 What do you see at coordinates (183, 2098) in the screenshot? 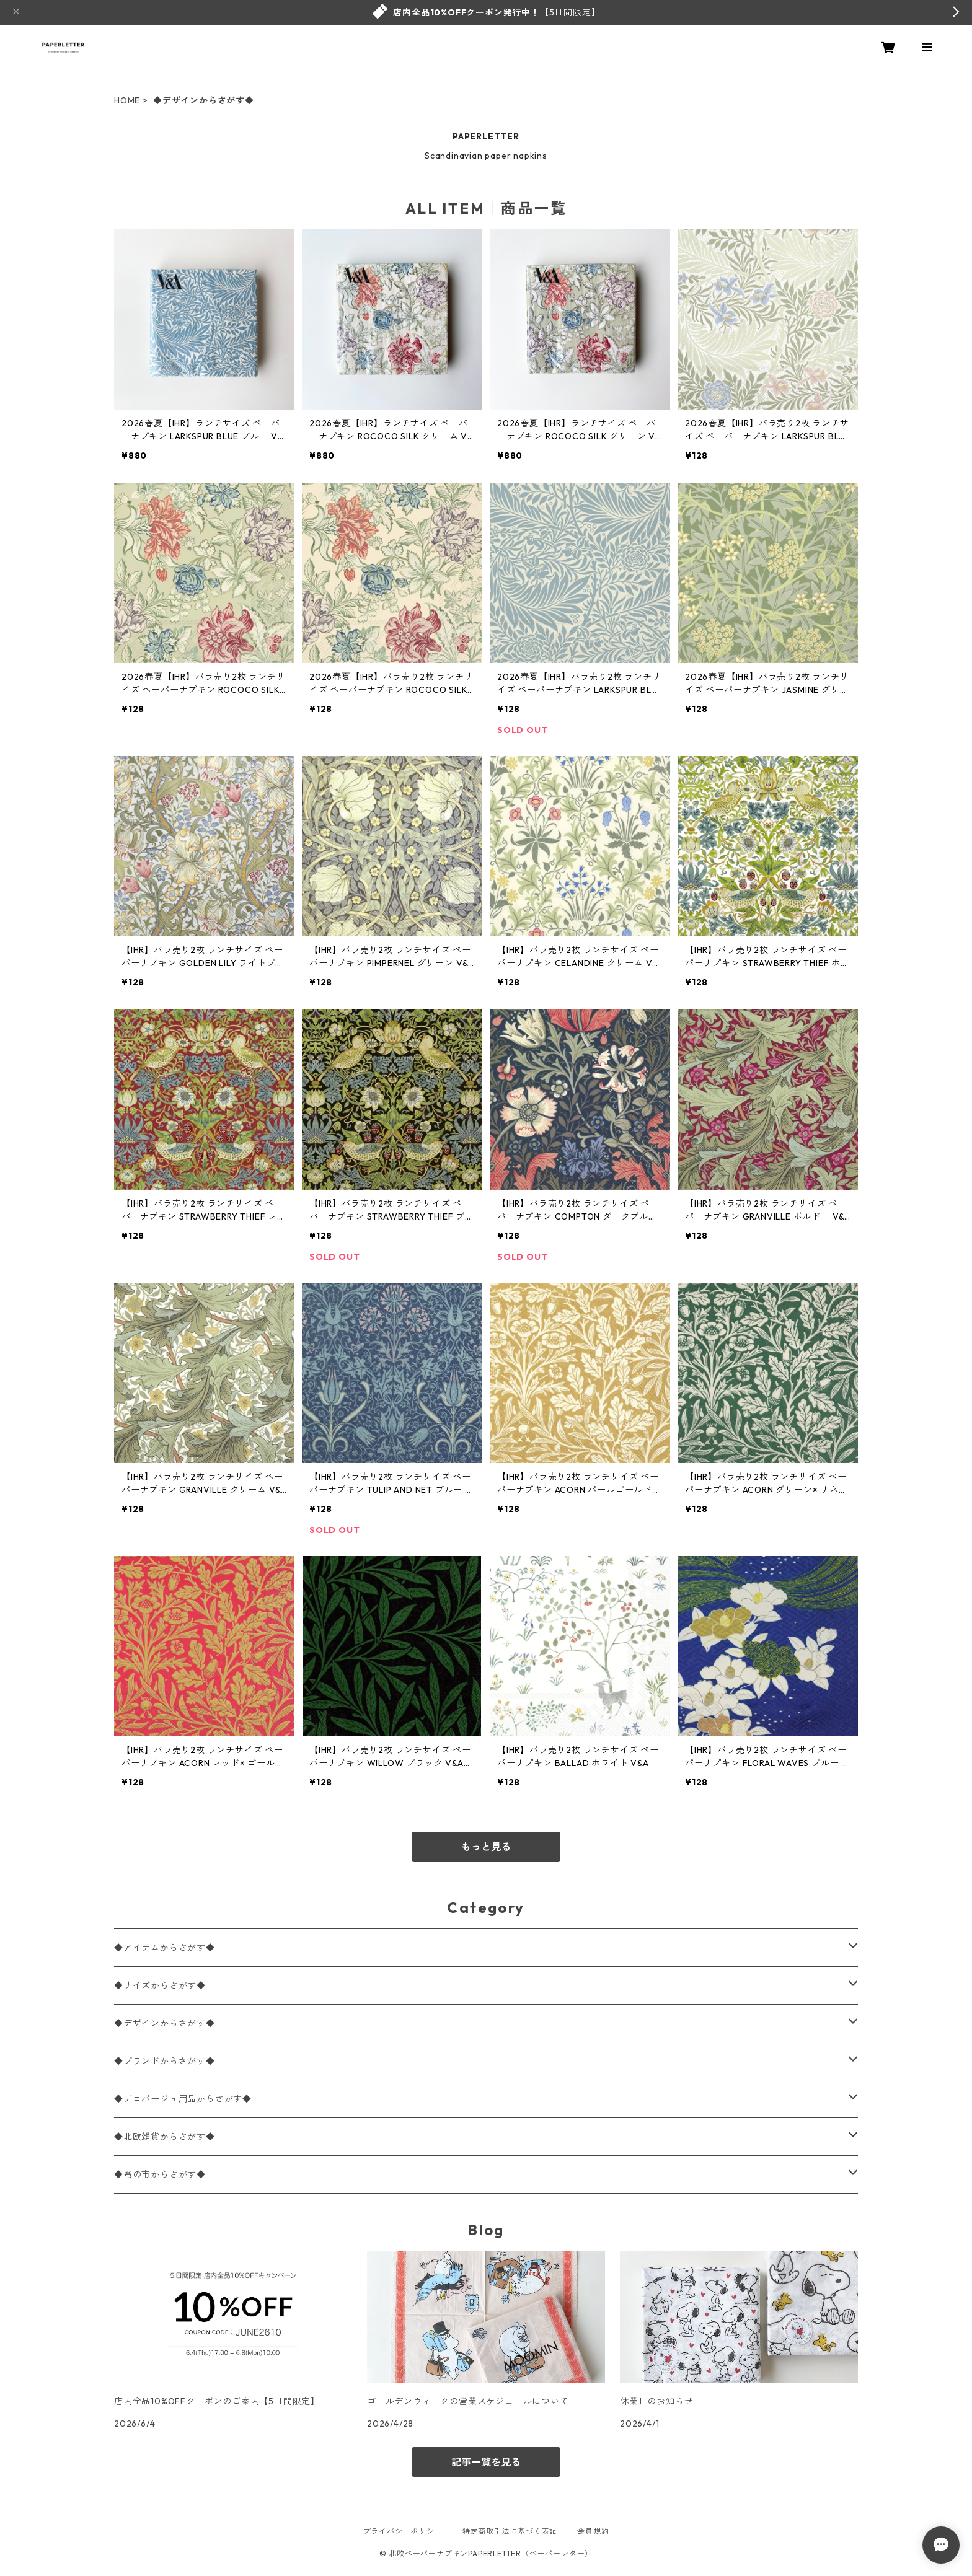
I see `◆デコパージュ用品からさがす◆` at bounding box center [183, 2098].